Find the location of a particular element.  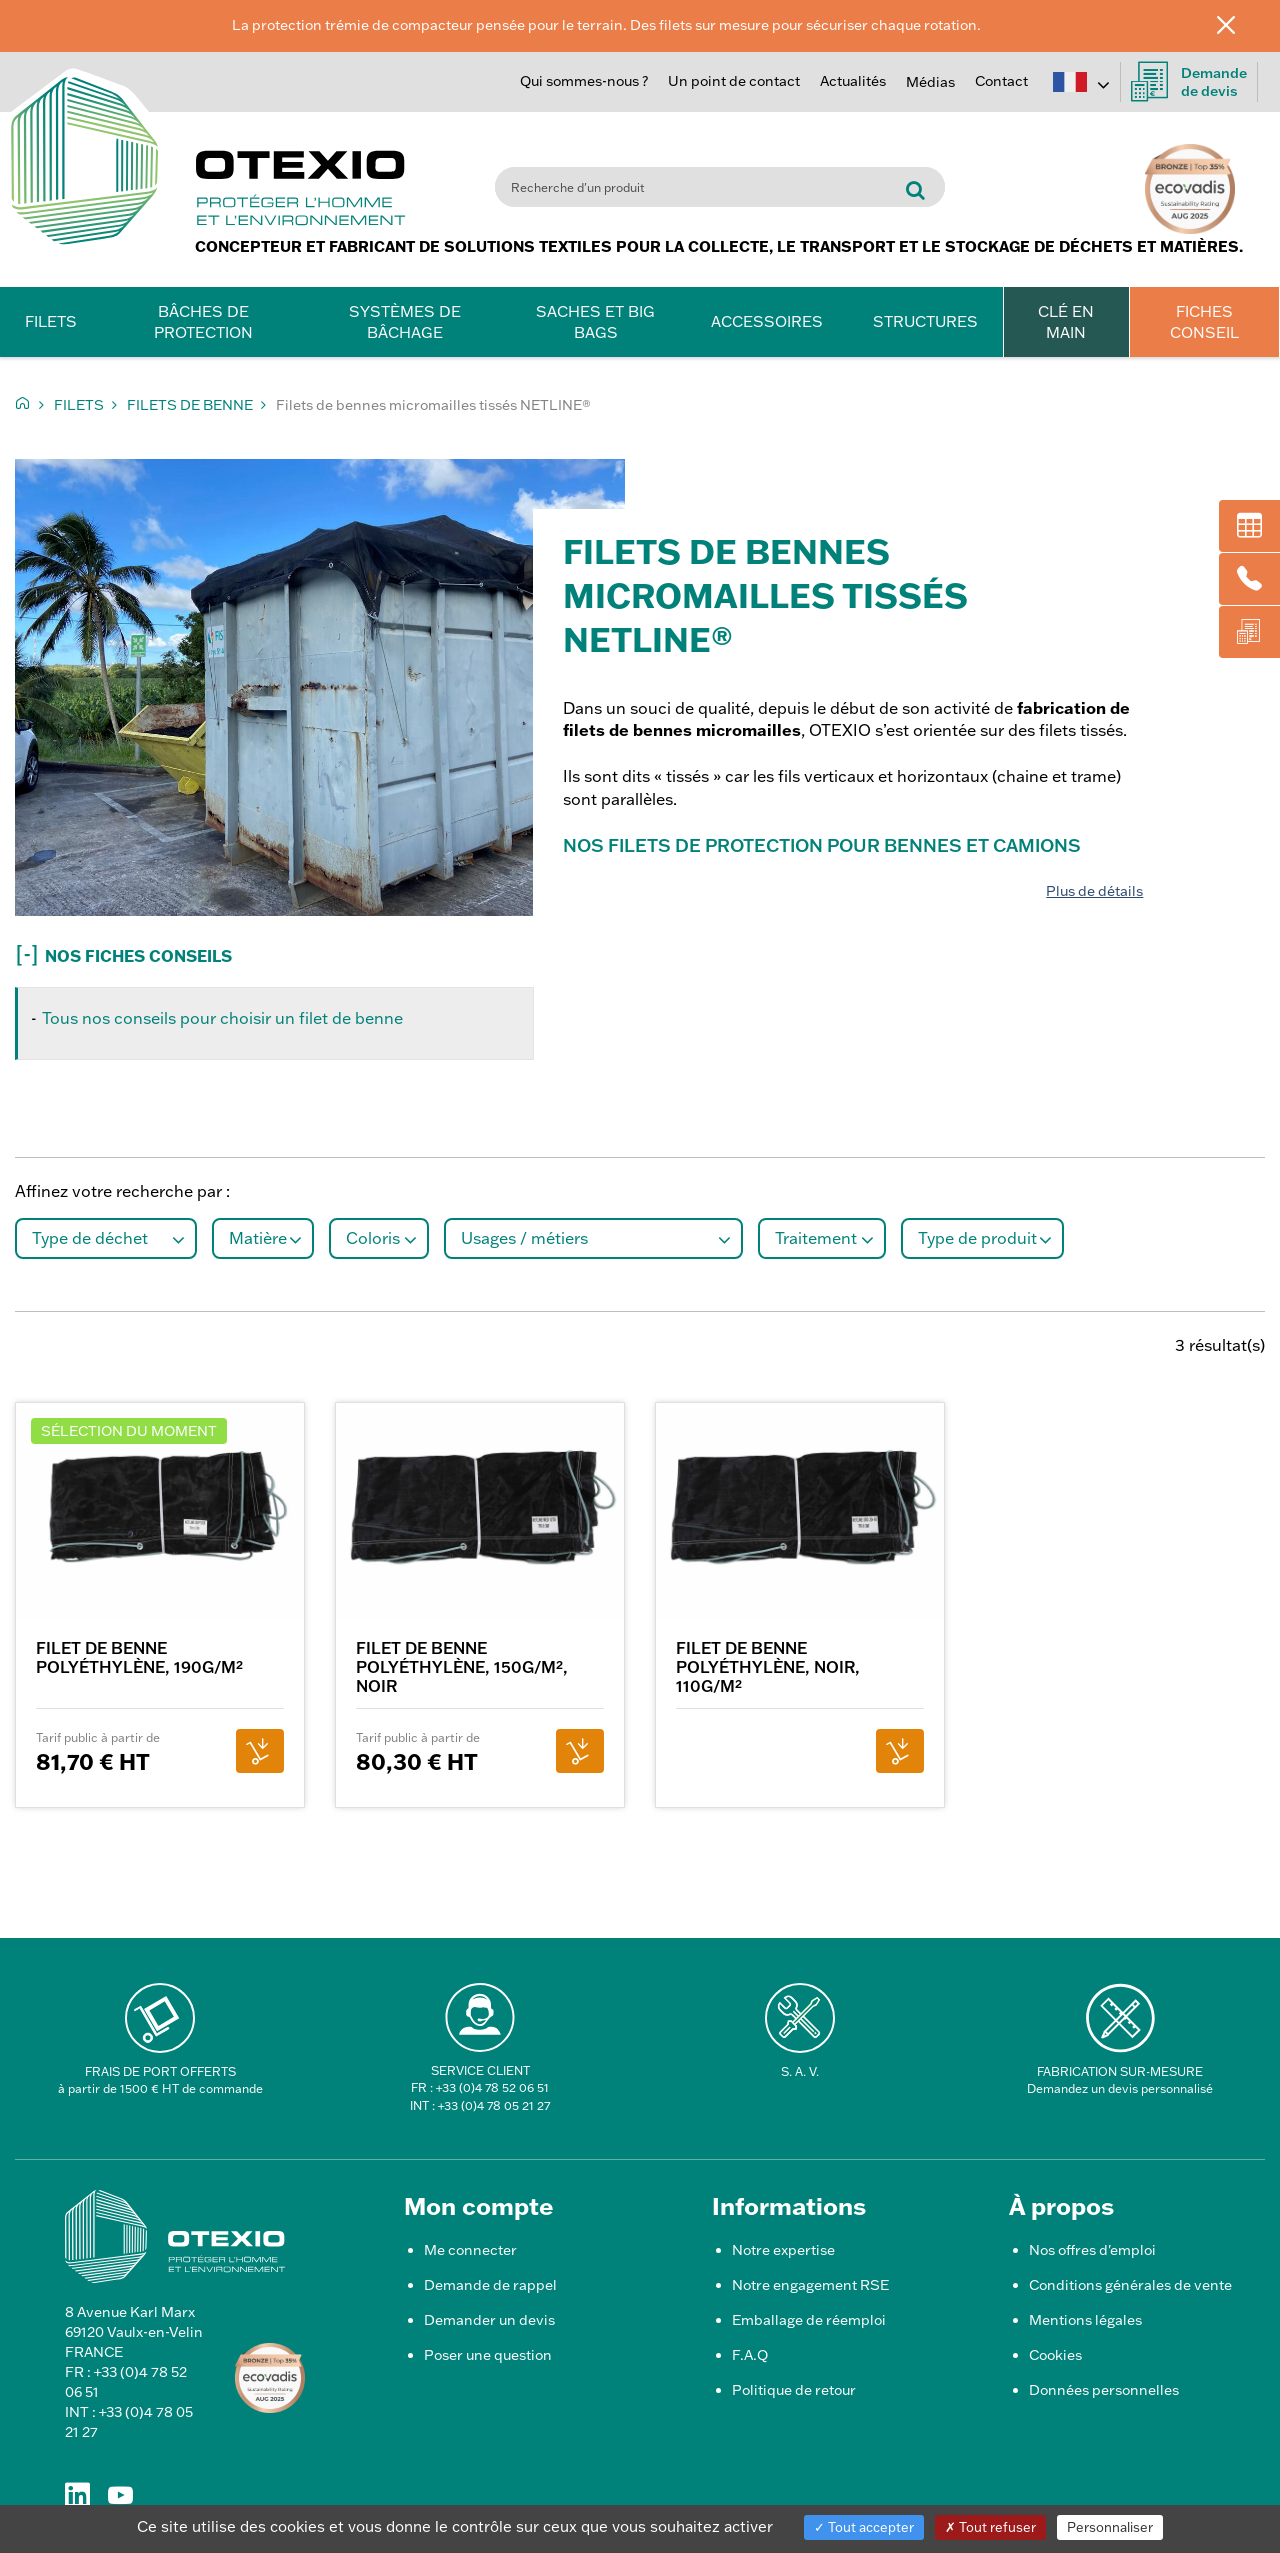

Emballage de réemploi is located at coordinates (809, 2320).